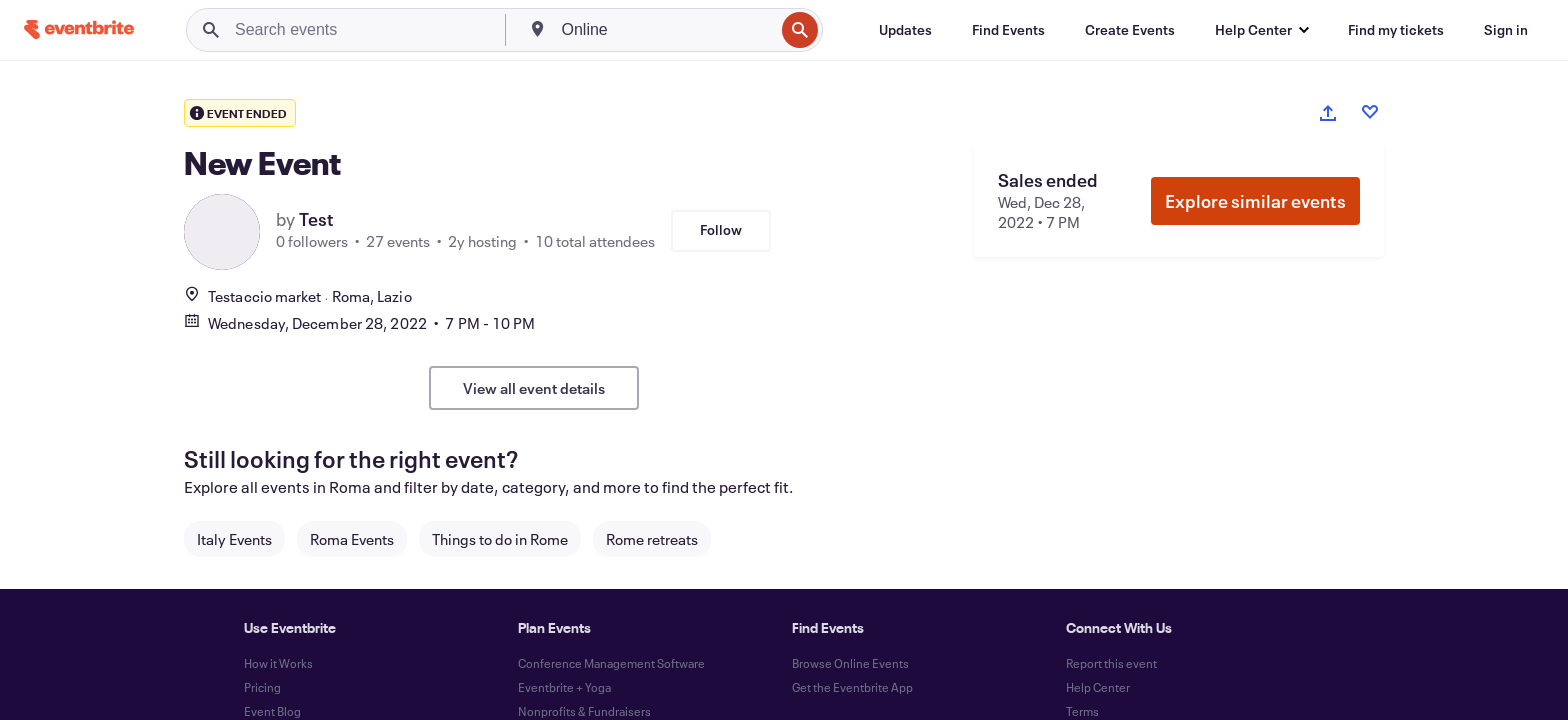  What do you see at coordinates (278, 663) in the screenshot?
I see `How it Works` at bounding box center [278, 663].